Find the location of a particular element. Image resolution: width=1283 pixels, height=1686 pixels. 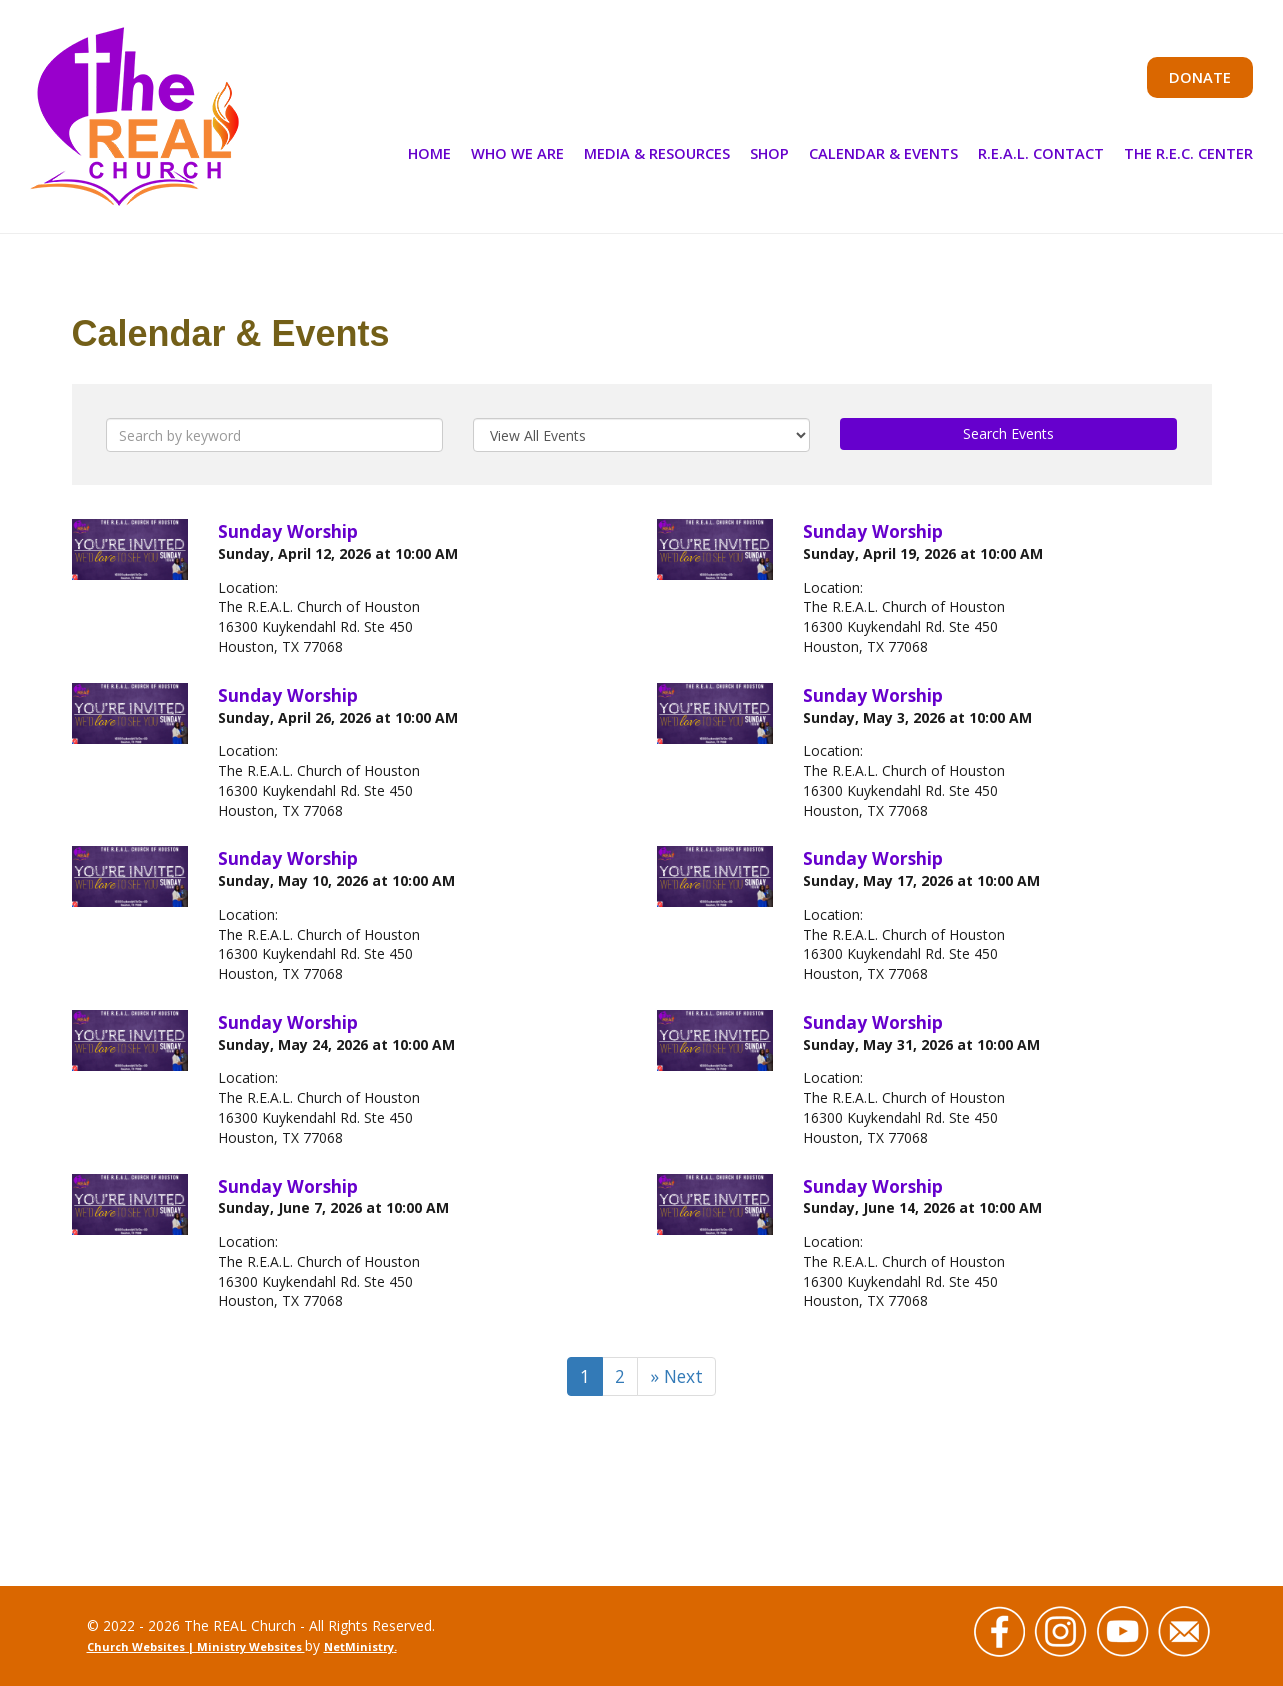

Home is located at coordinates (429, 153).